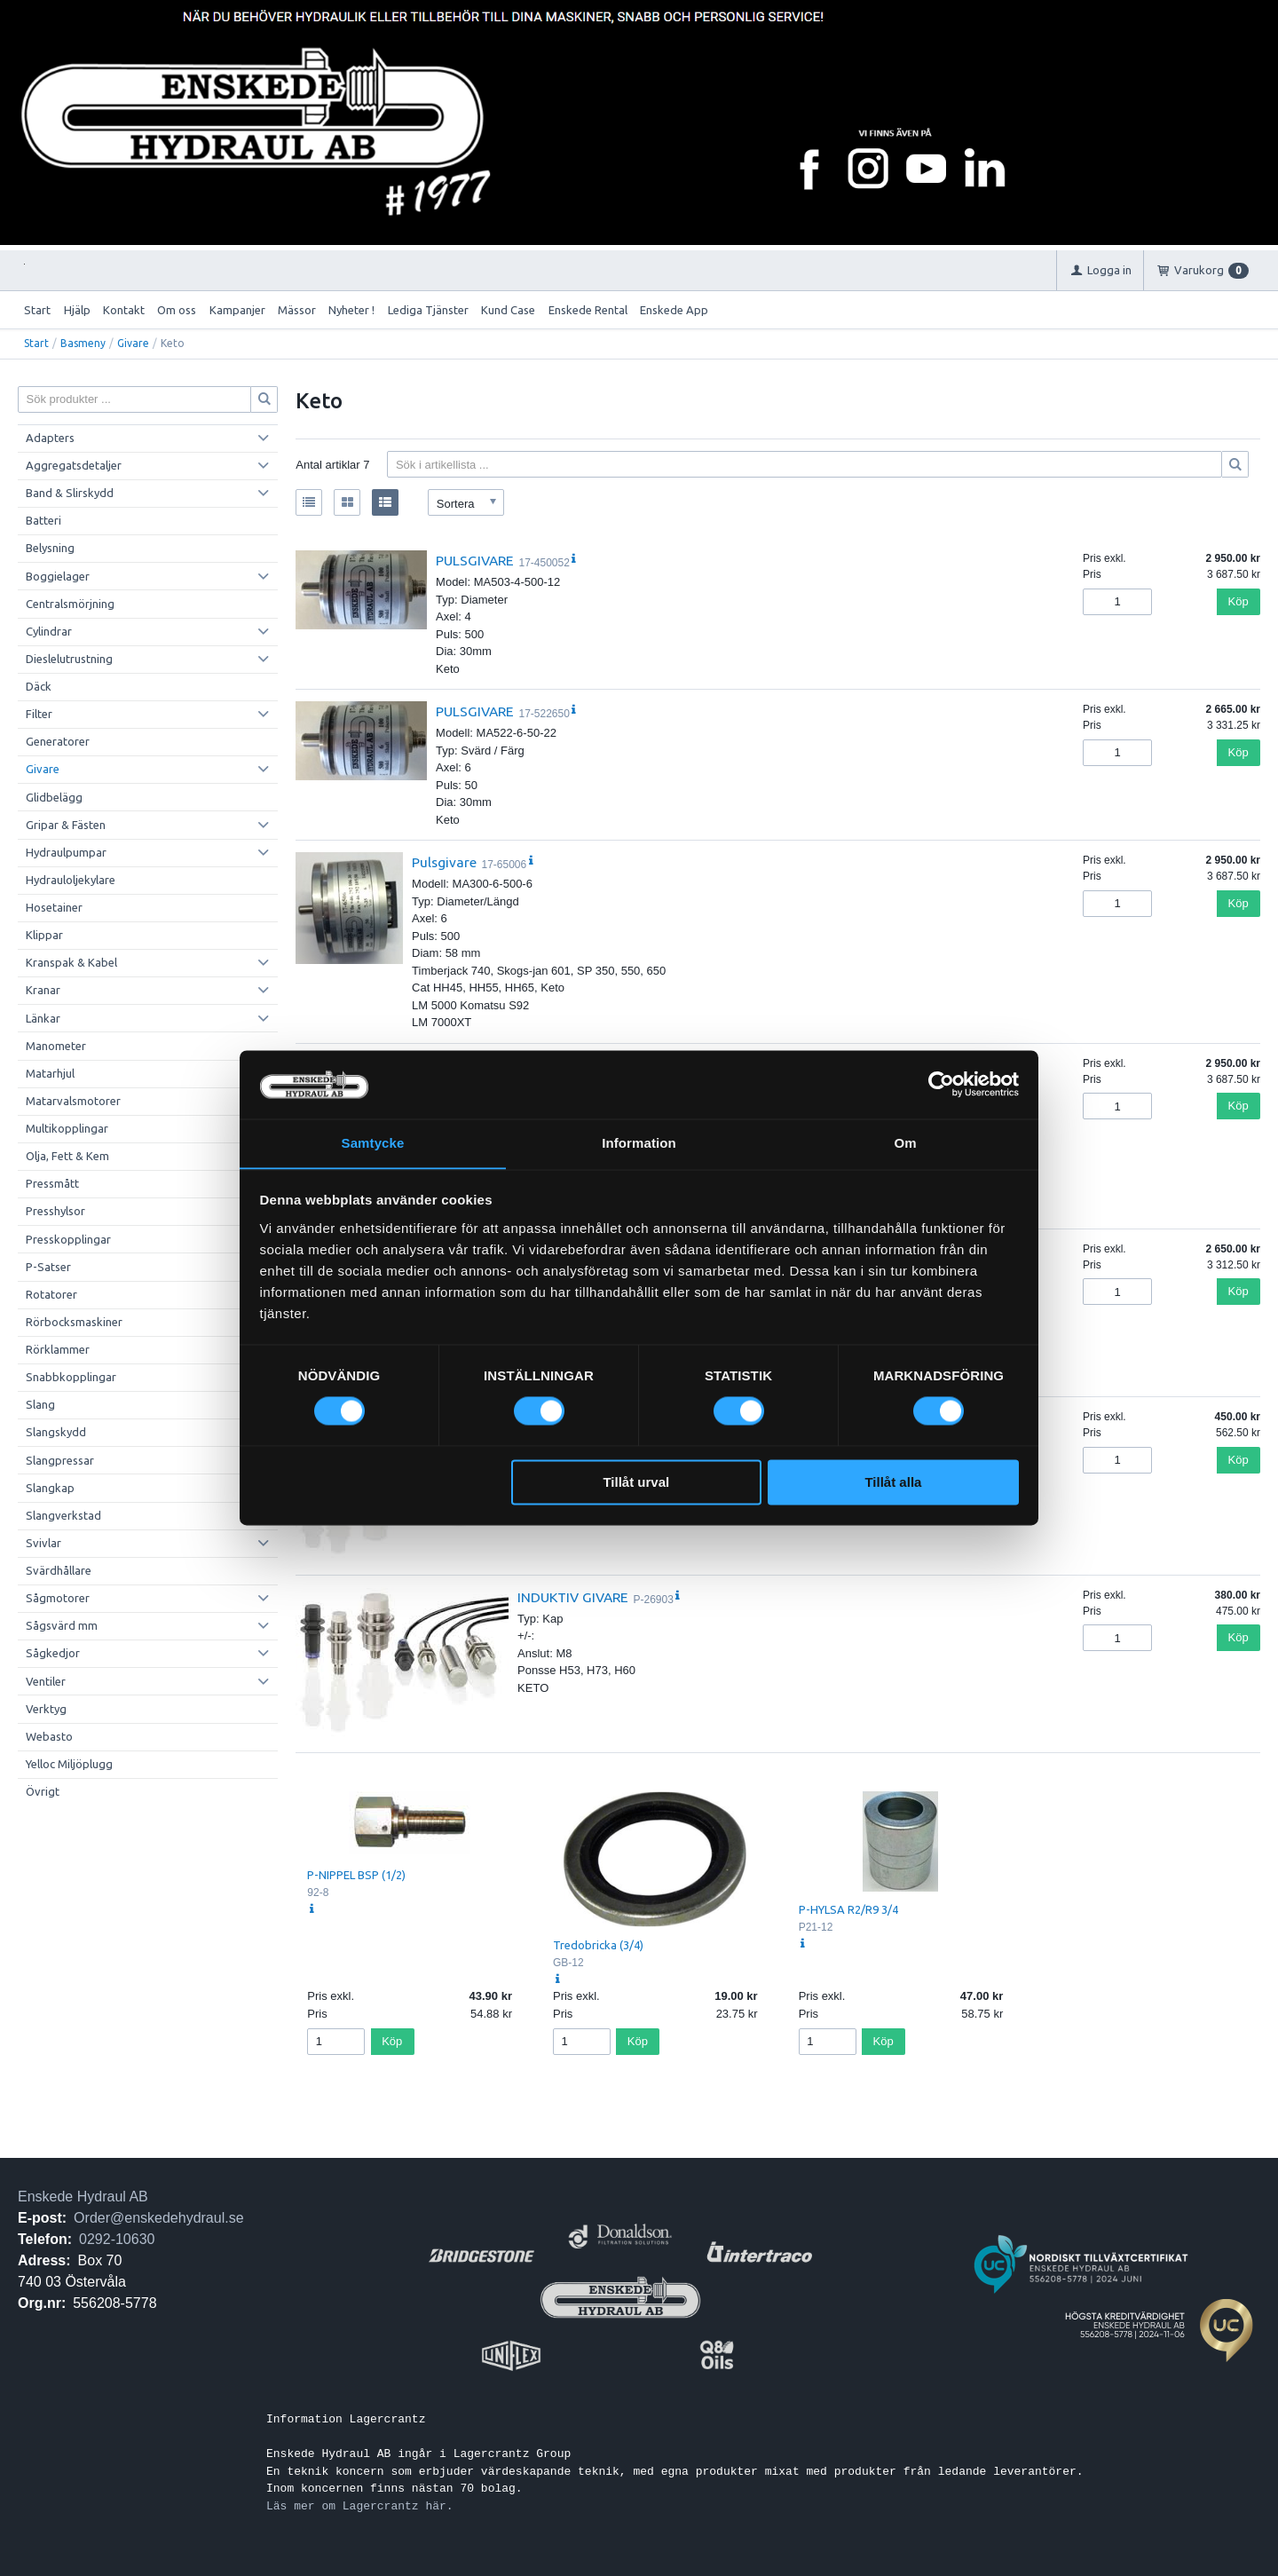 This screenshot has width=1278, height=2576. I want to click on Presshylsor, so click(55, 1211).